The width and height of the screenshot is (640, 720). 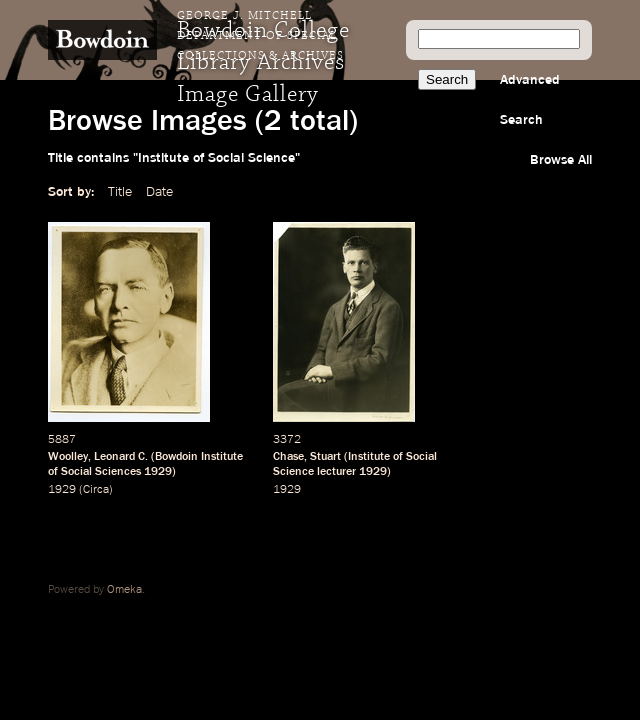 What do you see at coordinates (336, 472) in the screenshot?
I see `lecturer` at bounding box center [336, 472].